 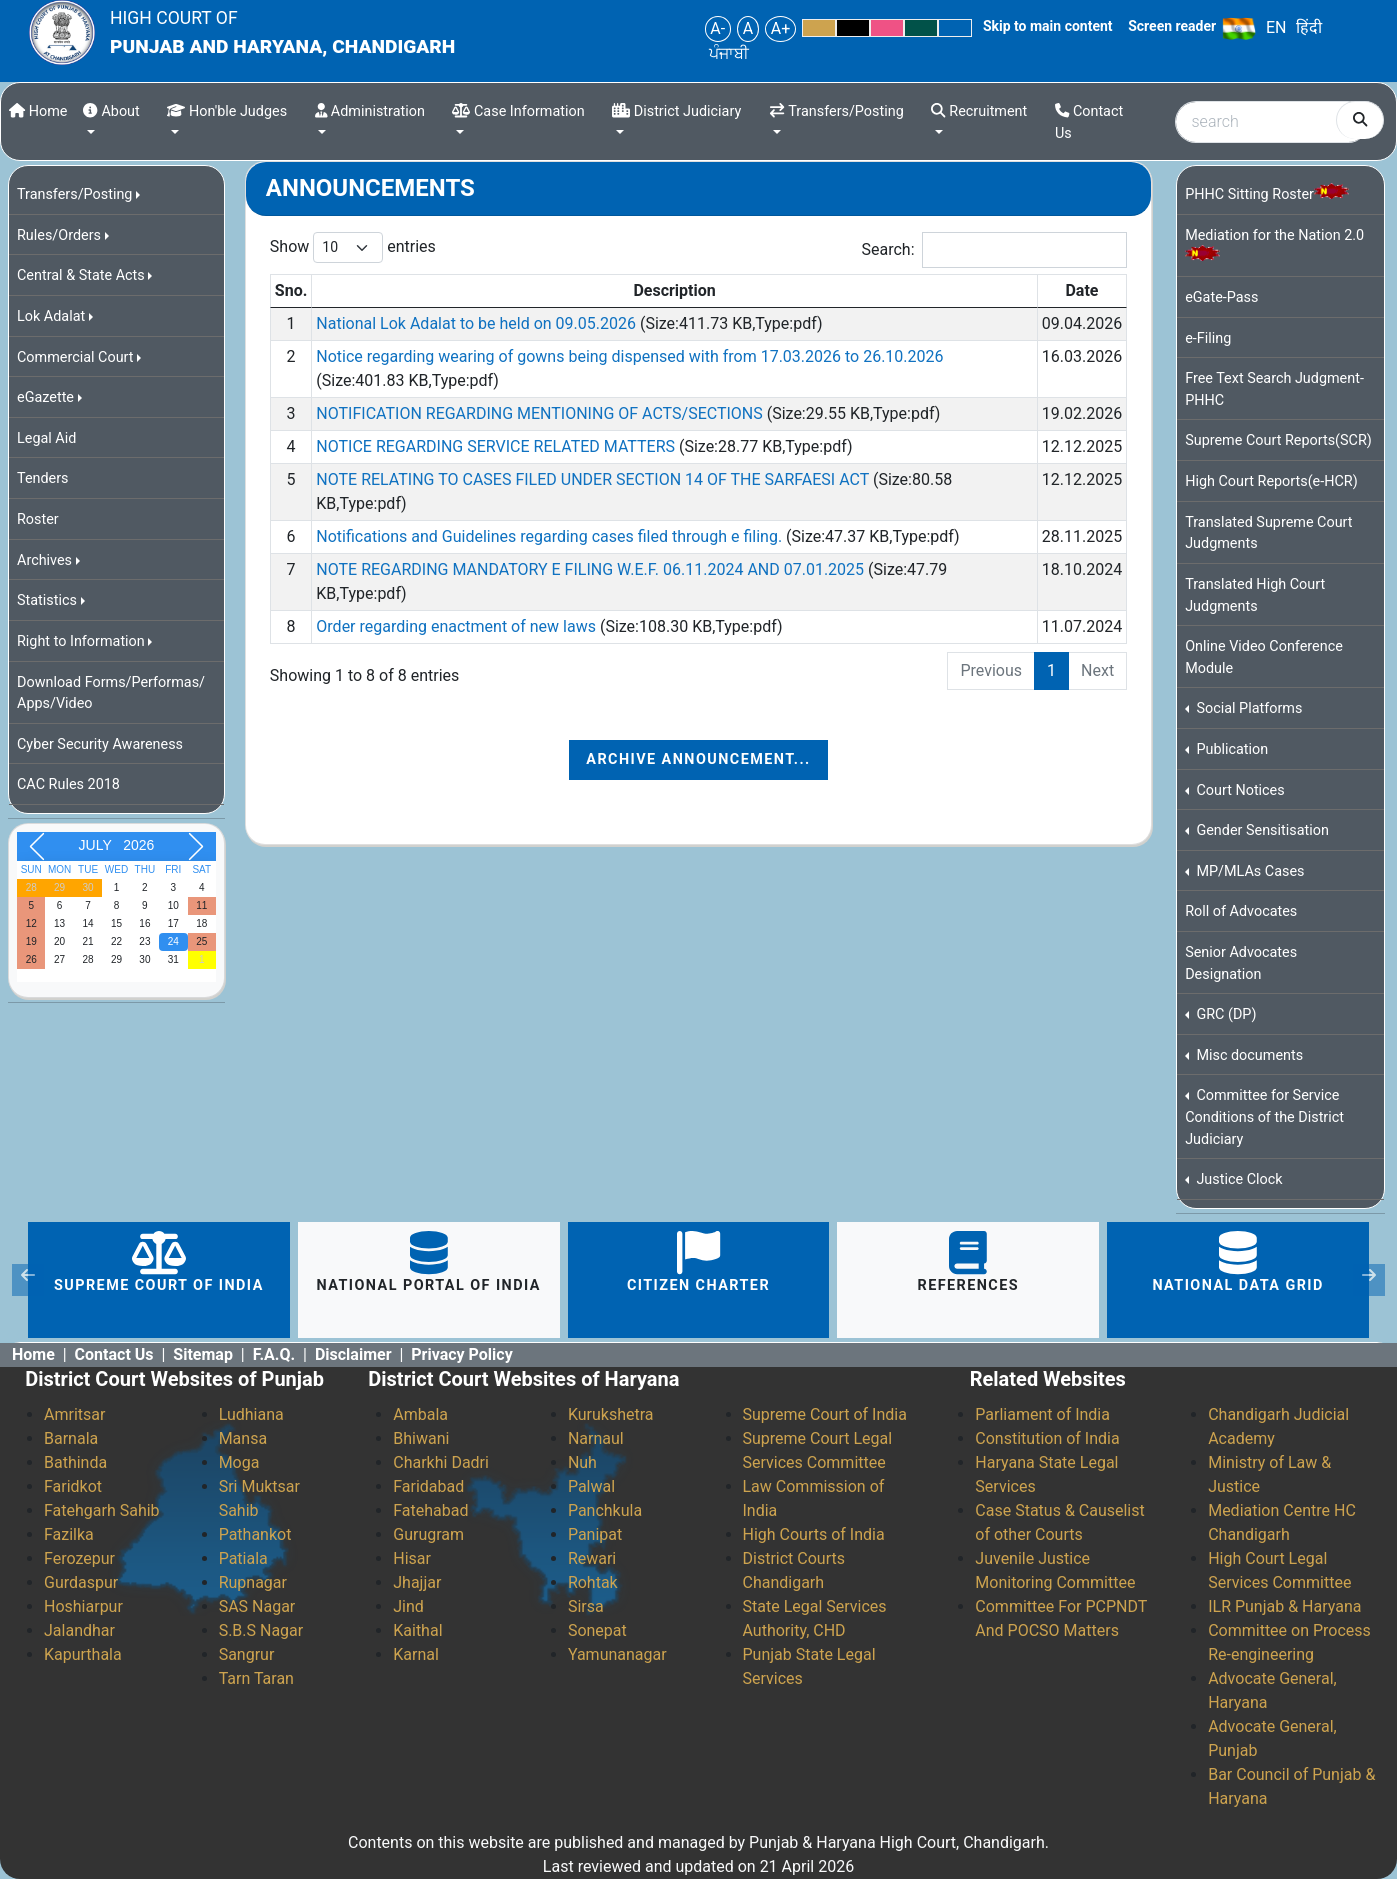 What do you see at coordinates (1268, 533) in the screenshot?
I see `Translated Supreme Court Judgments` at bounding box center [1268, 533].